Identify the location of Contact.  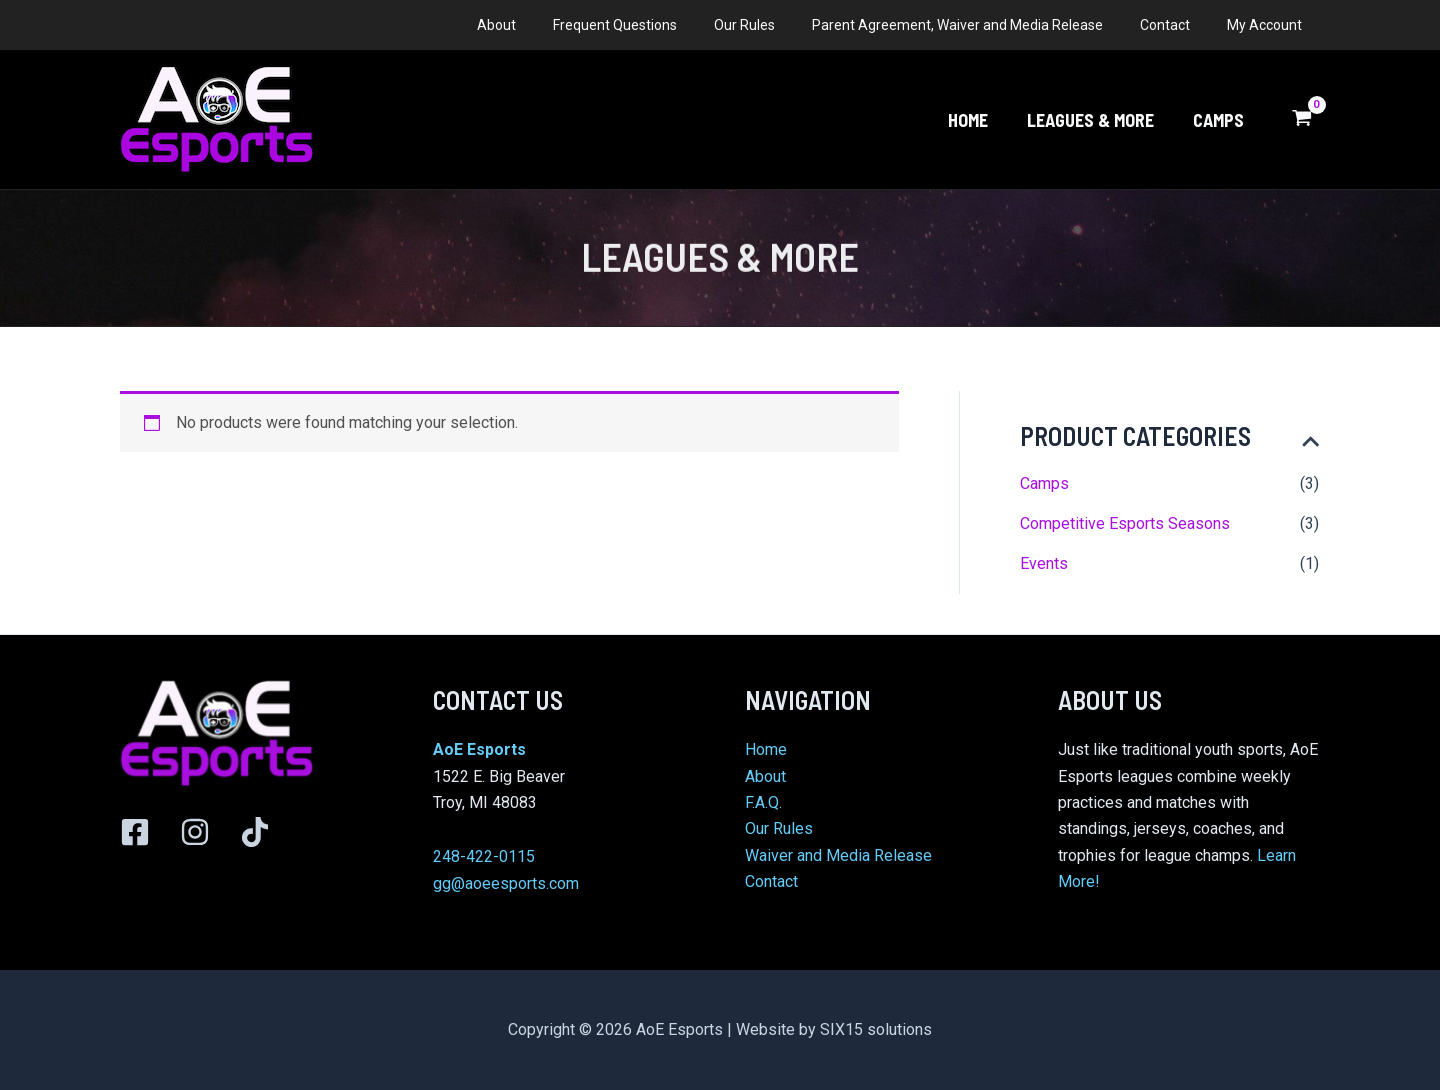
(771, 881).